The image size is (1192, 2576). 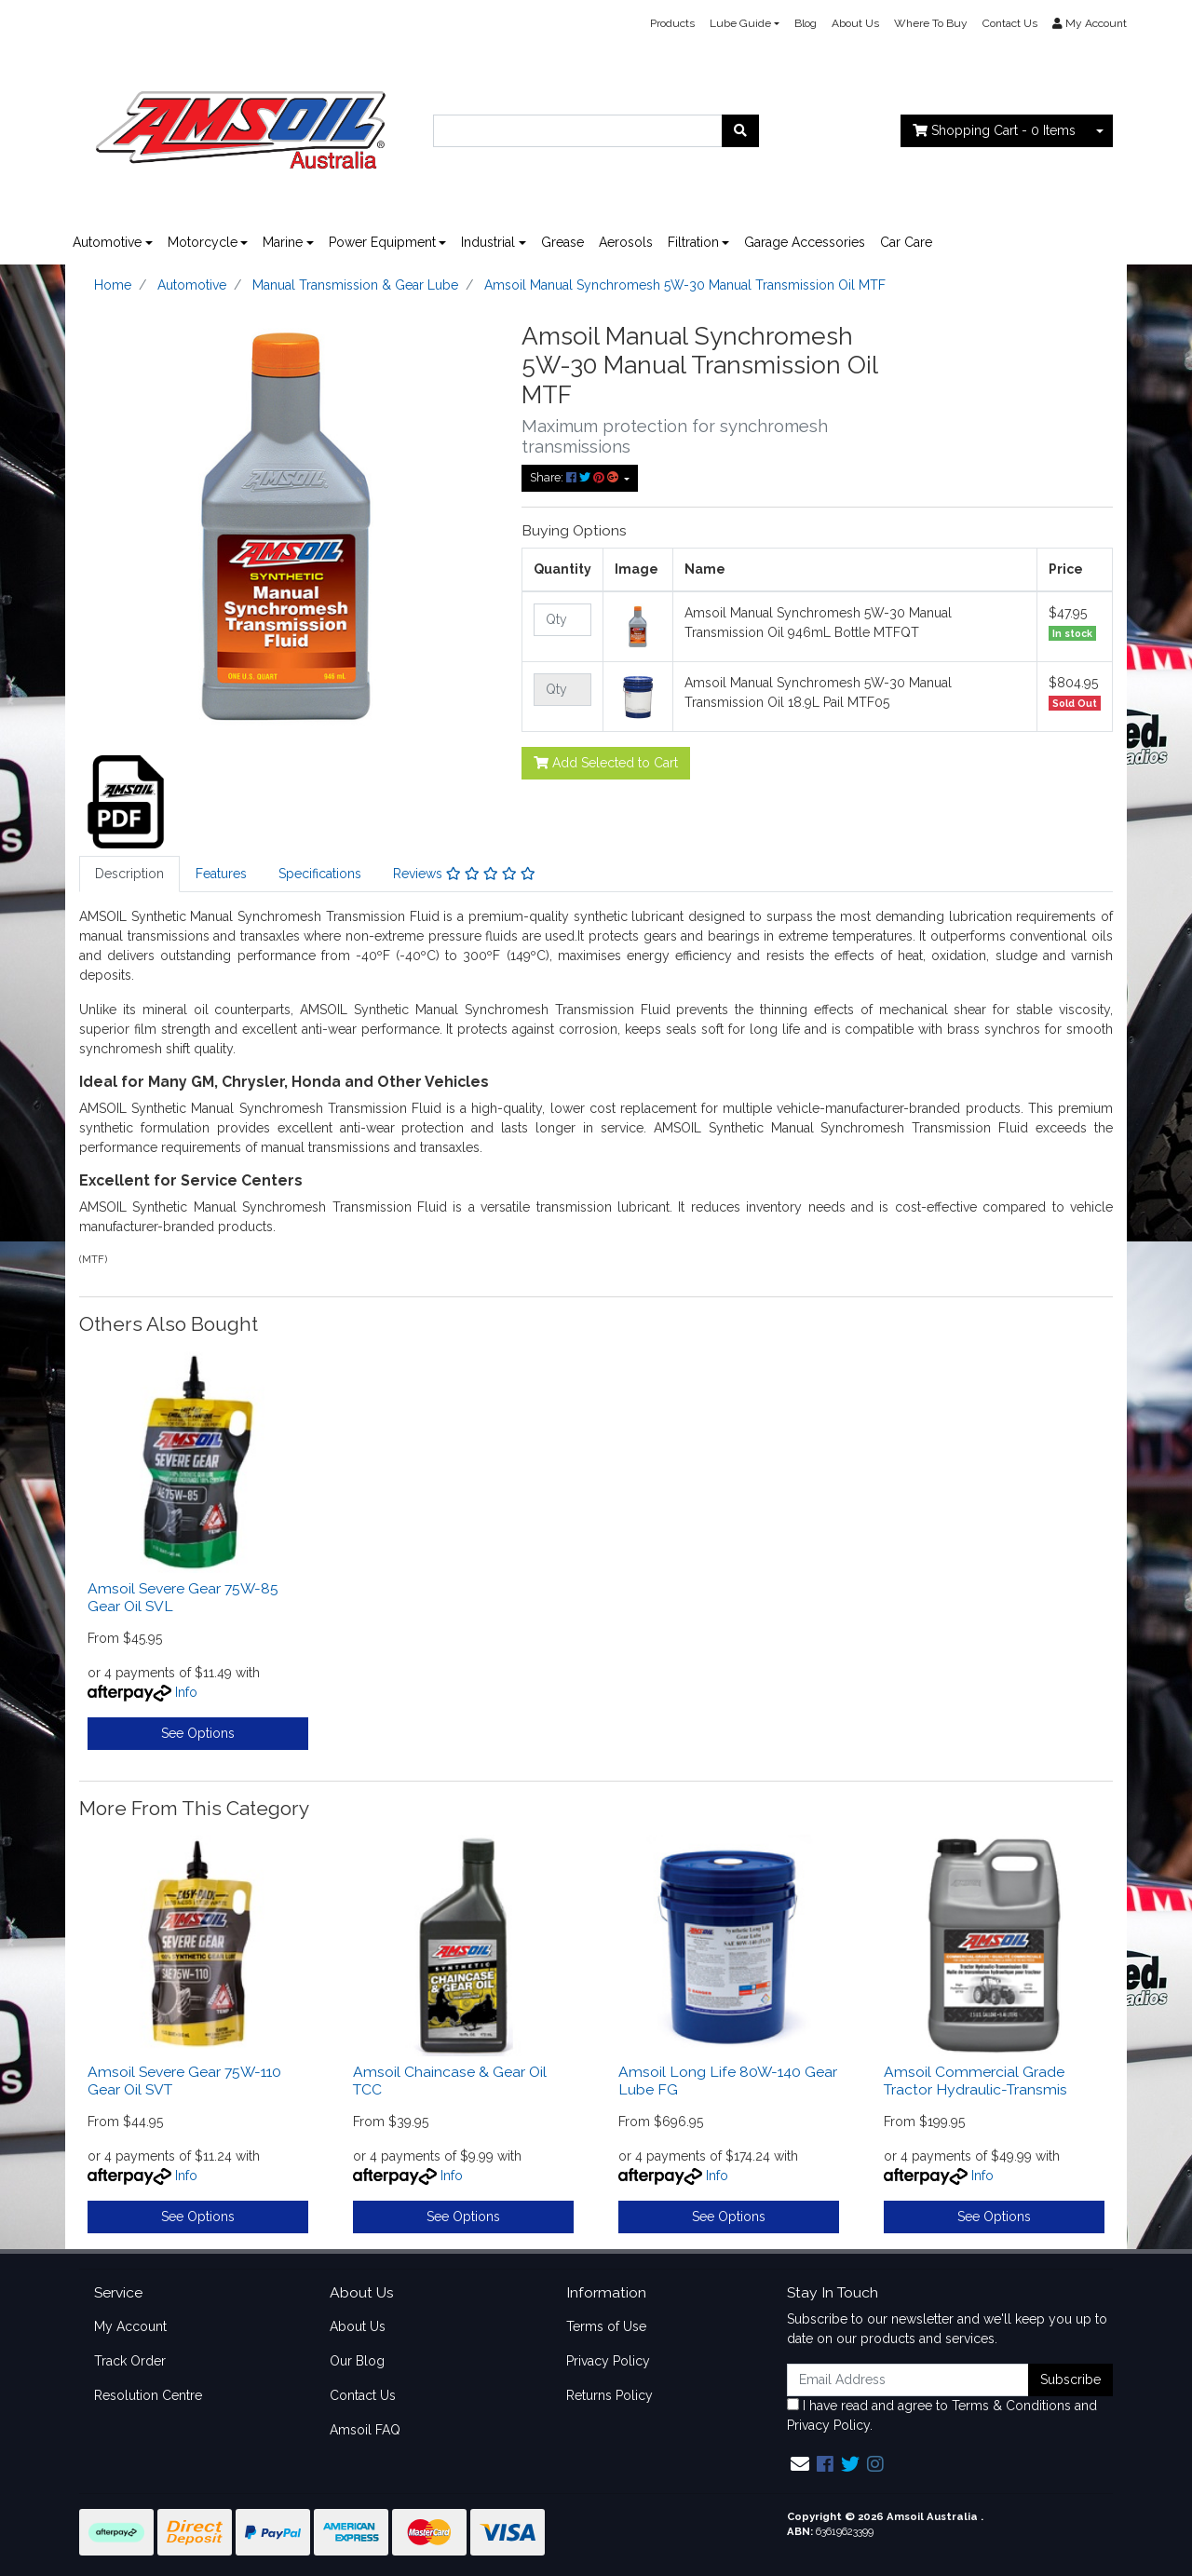 I want to click on Our Blog, so click(x=357, y=2360).